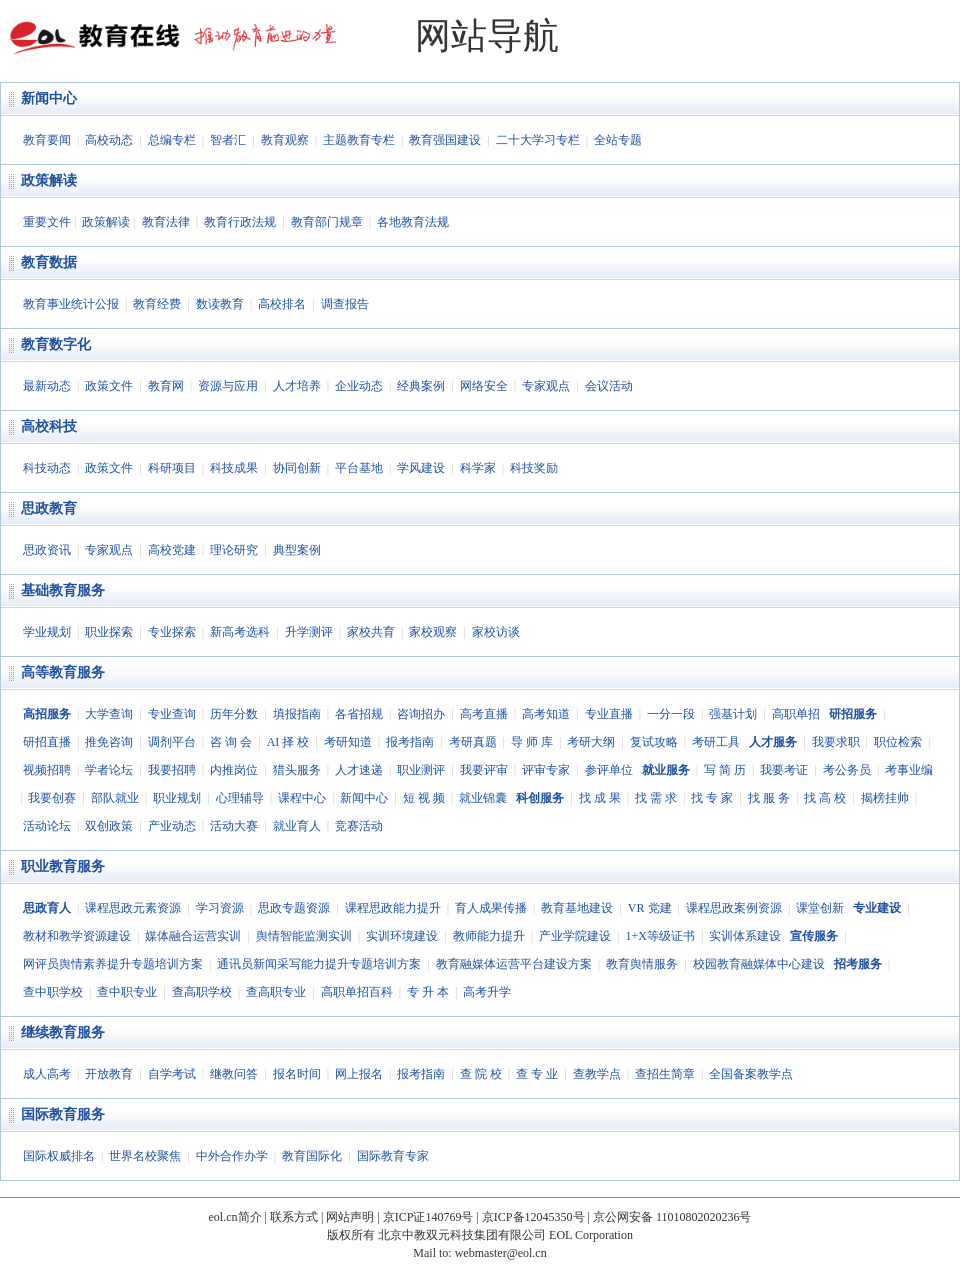  I want to click on 高考直播, so click(484, 714).